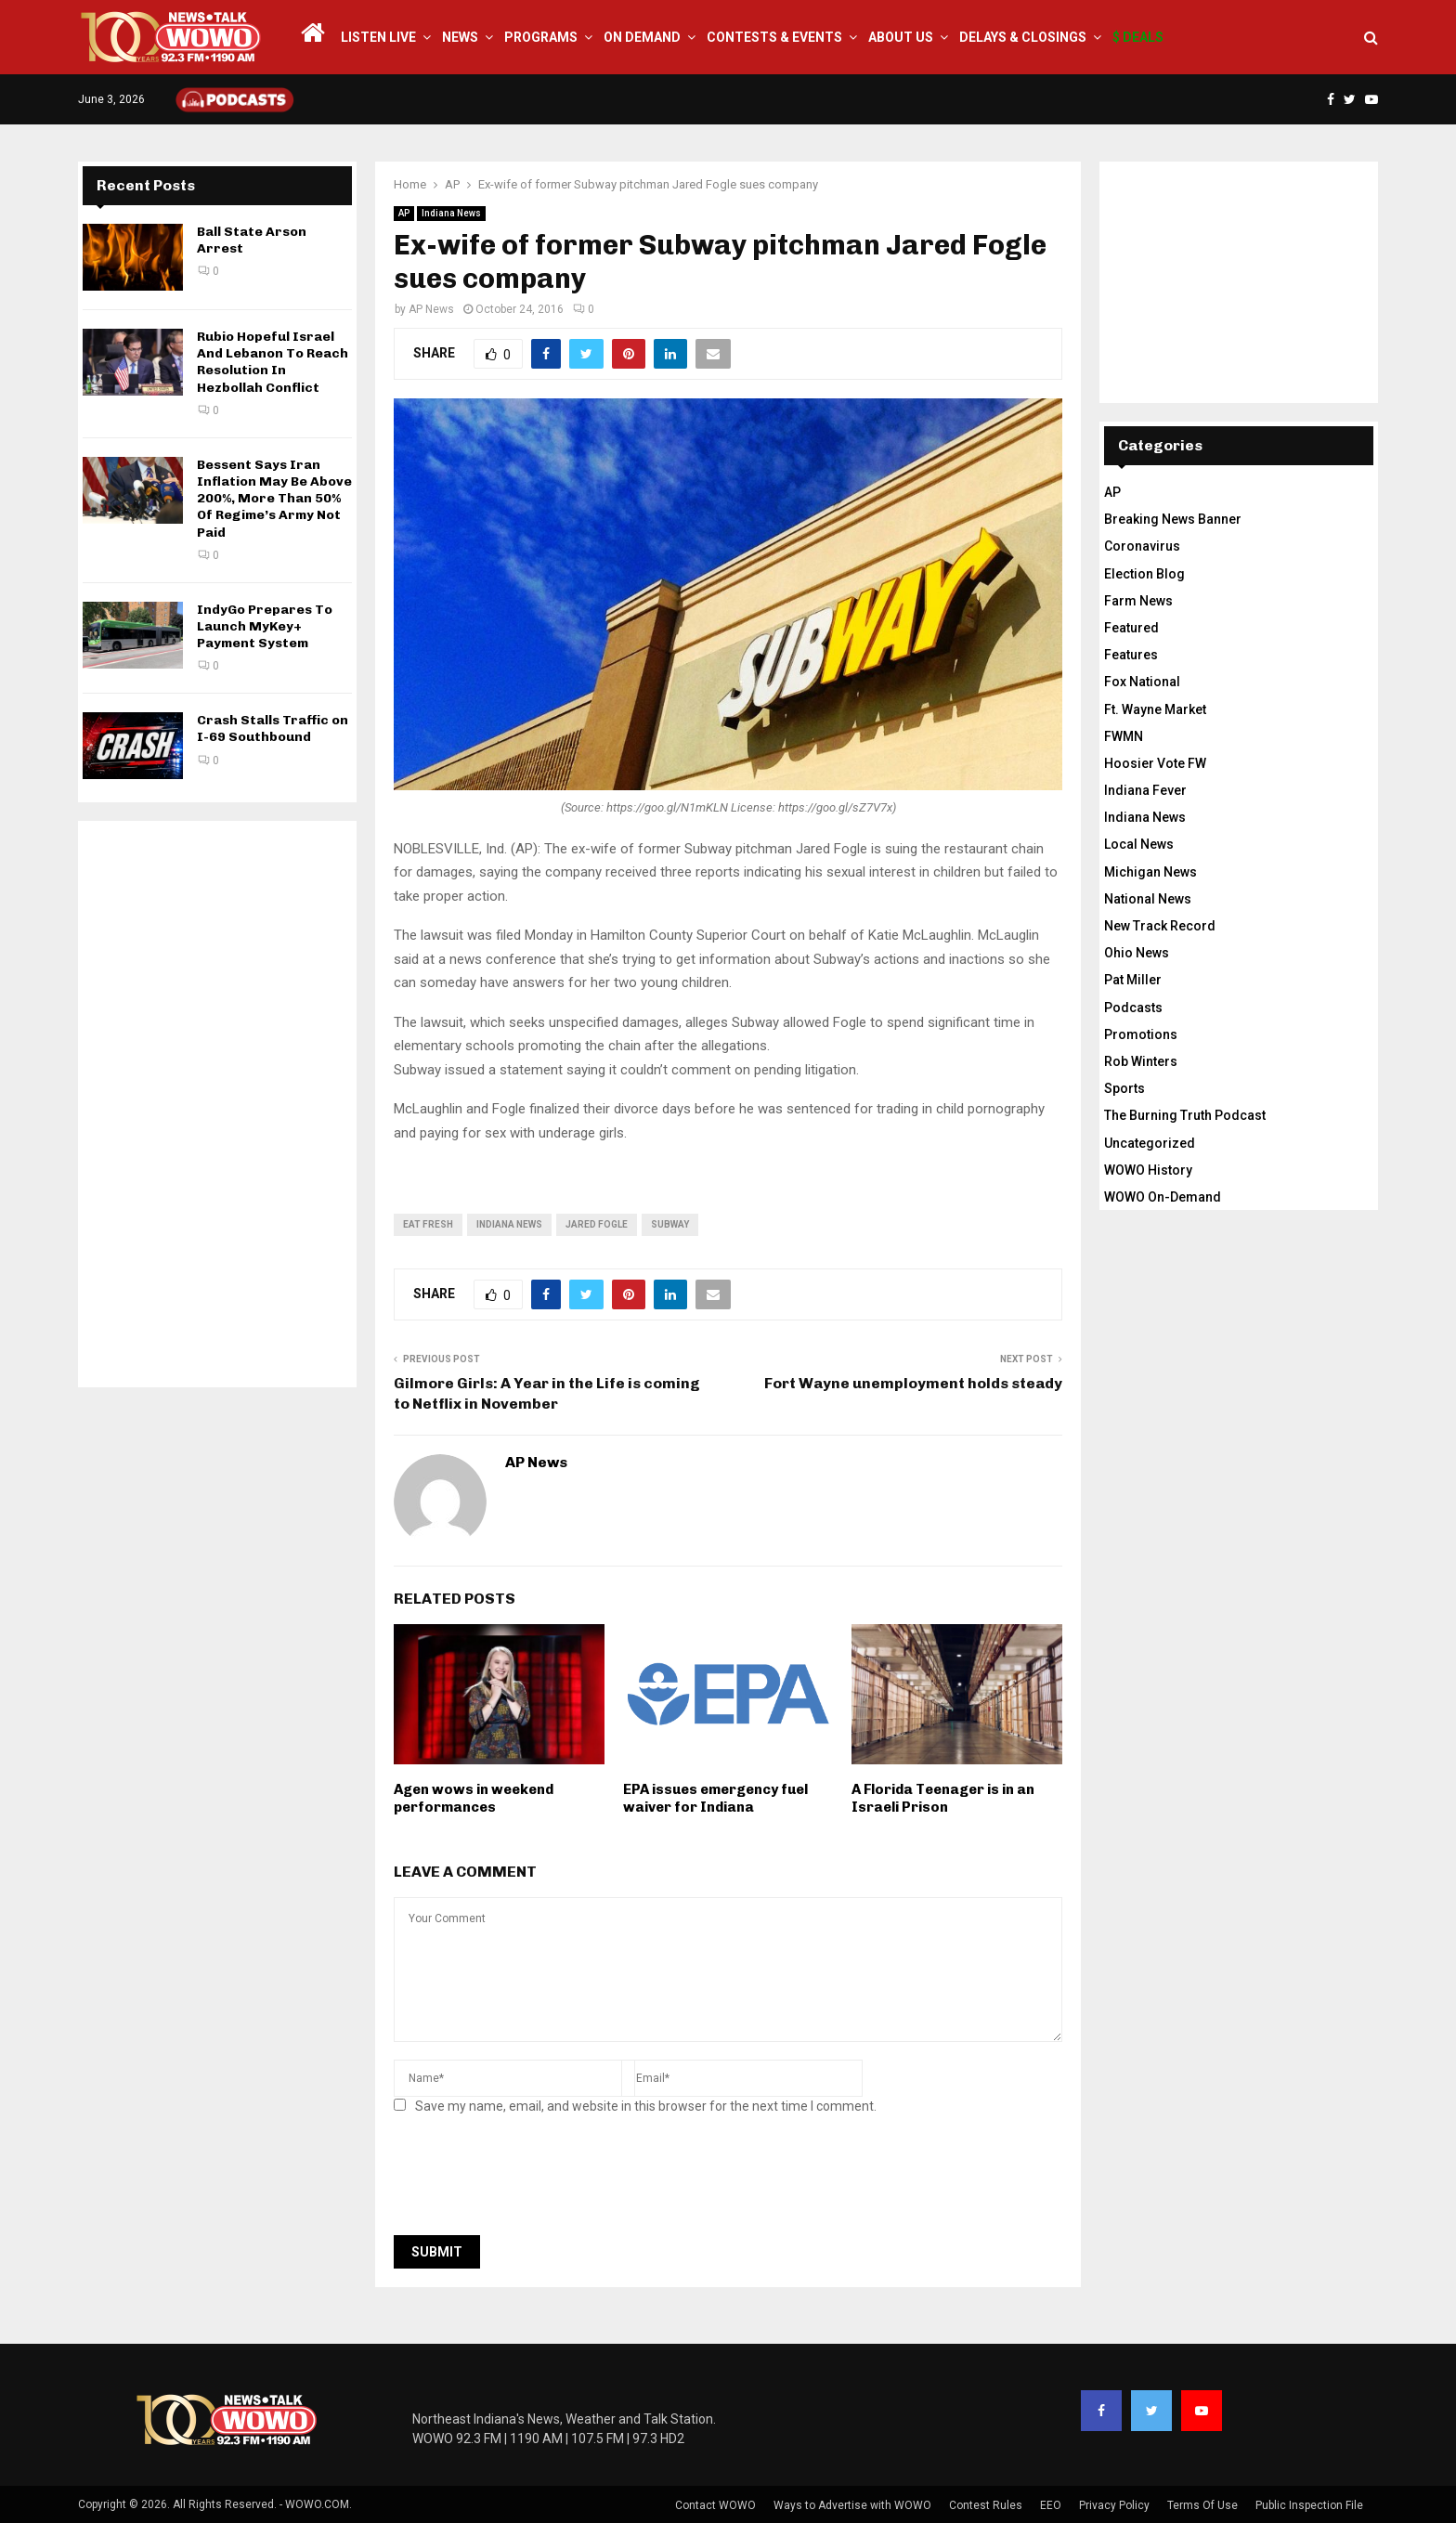 The height and width of the screenshot is (2523, 1456). I want to click on WOWO History, so click(1148, 1170).